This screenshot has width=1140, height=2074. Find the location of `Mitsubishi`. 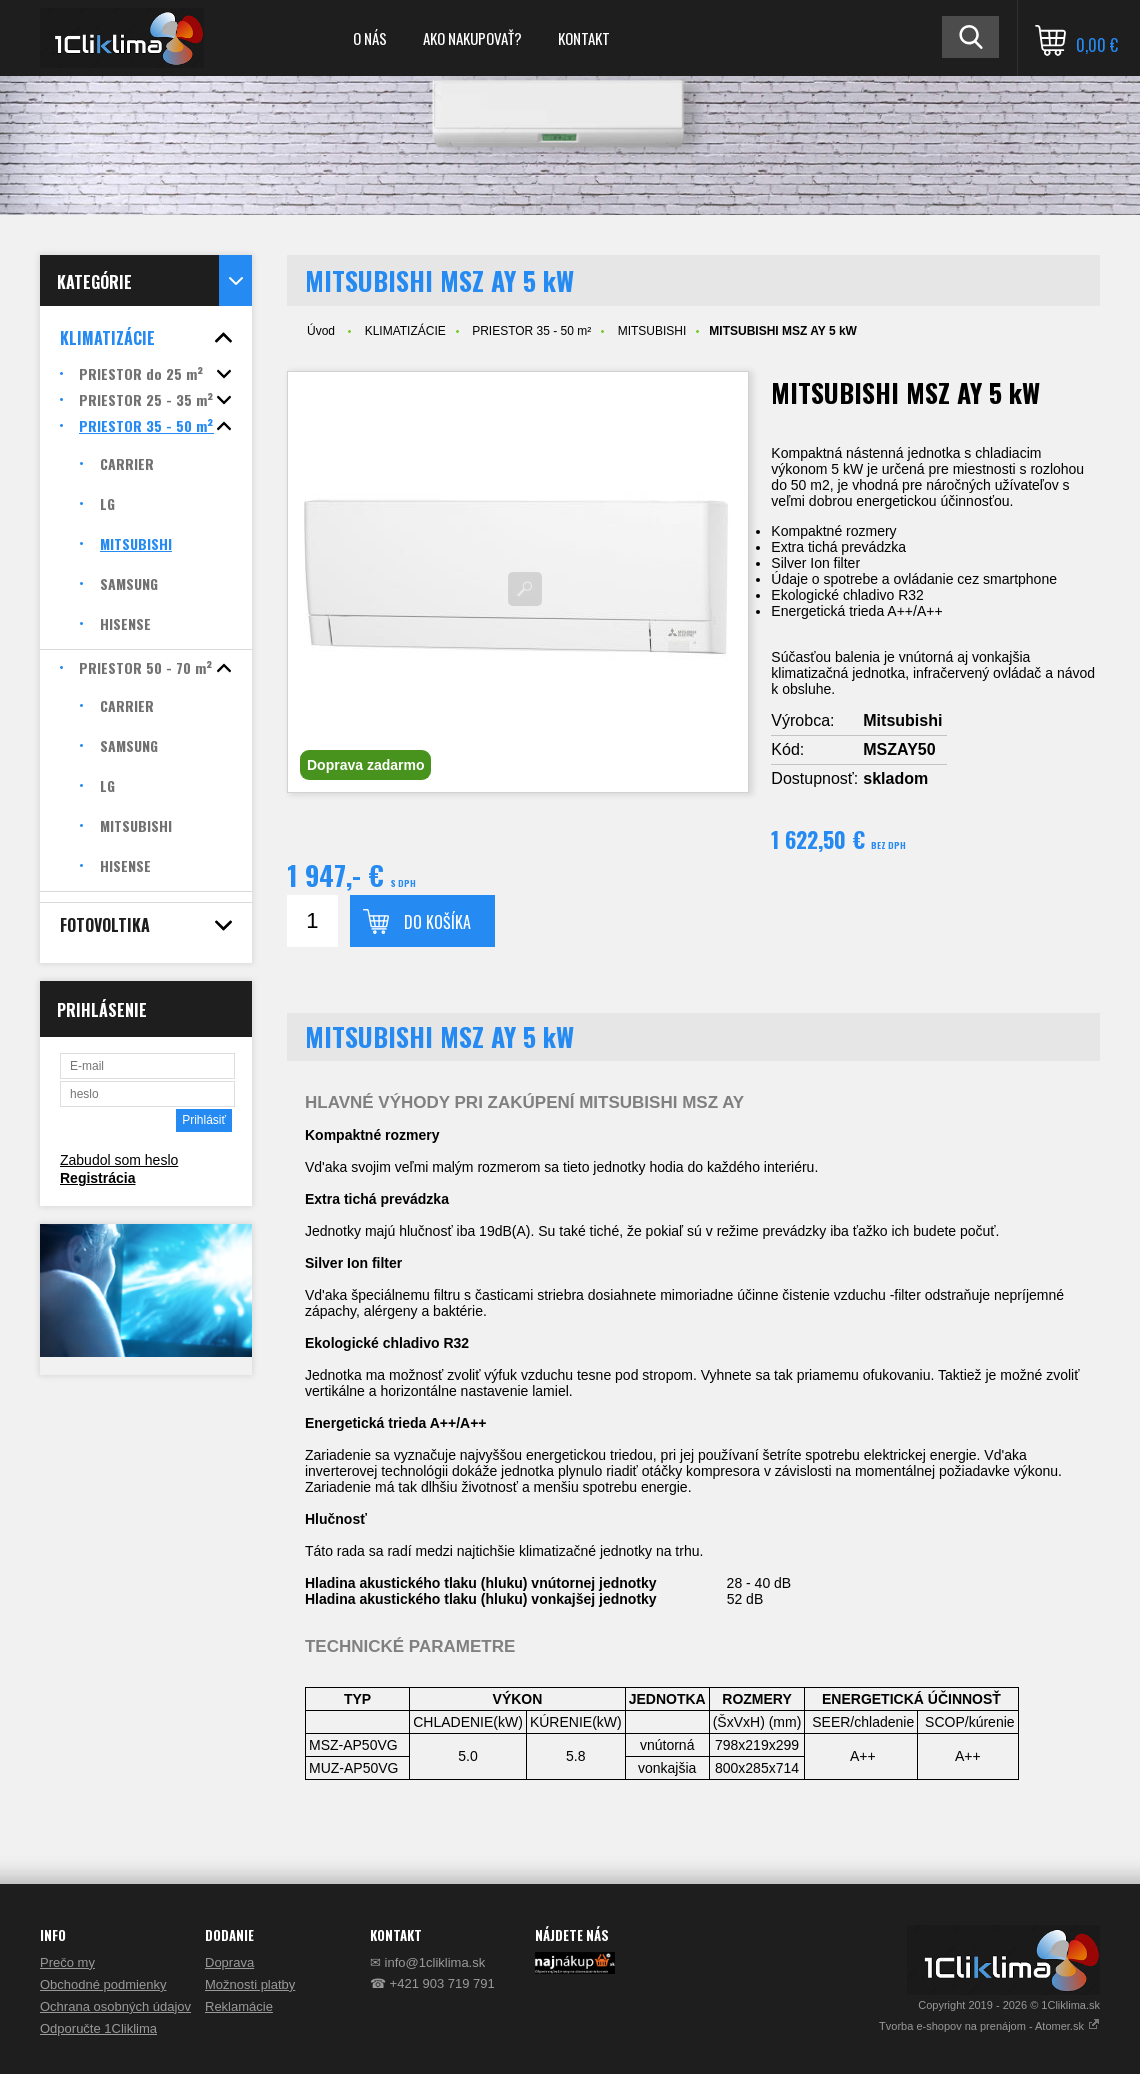

Mitsubishi is located at coordinates (902, 720).